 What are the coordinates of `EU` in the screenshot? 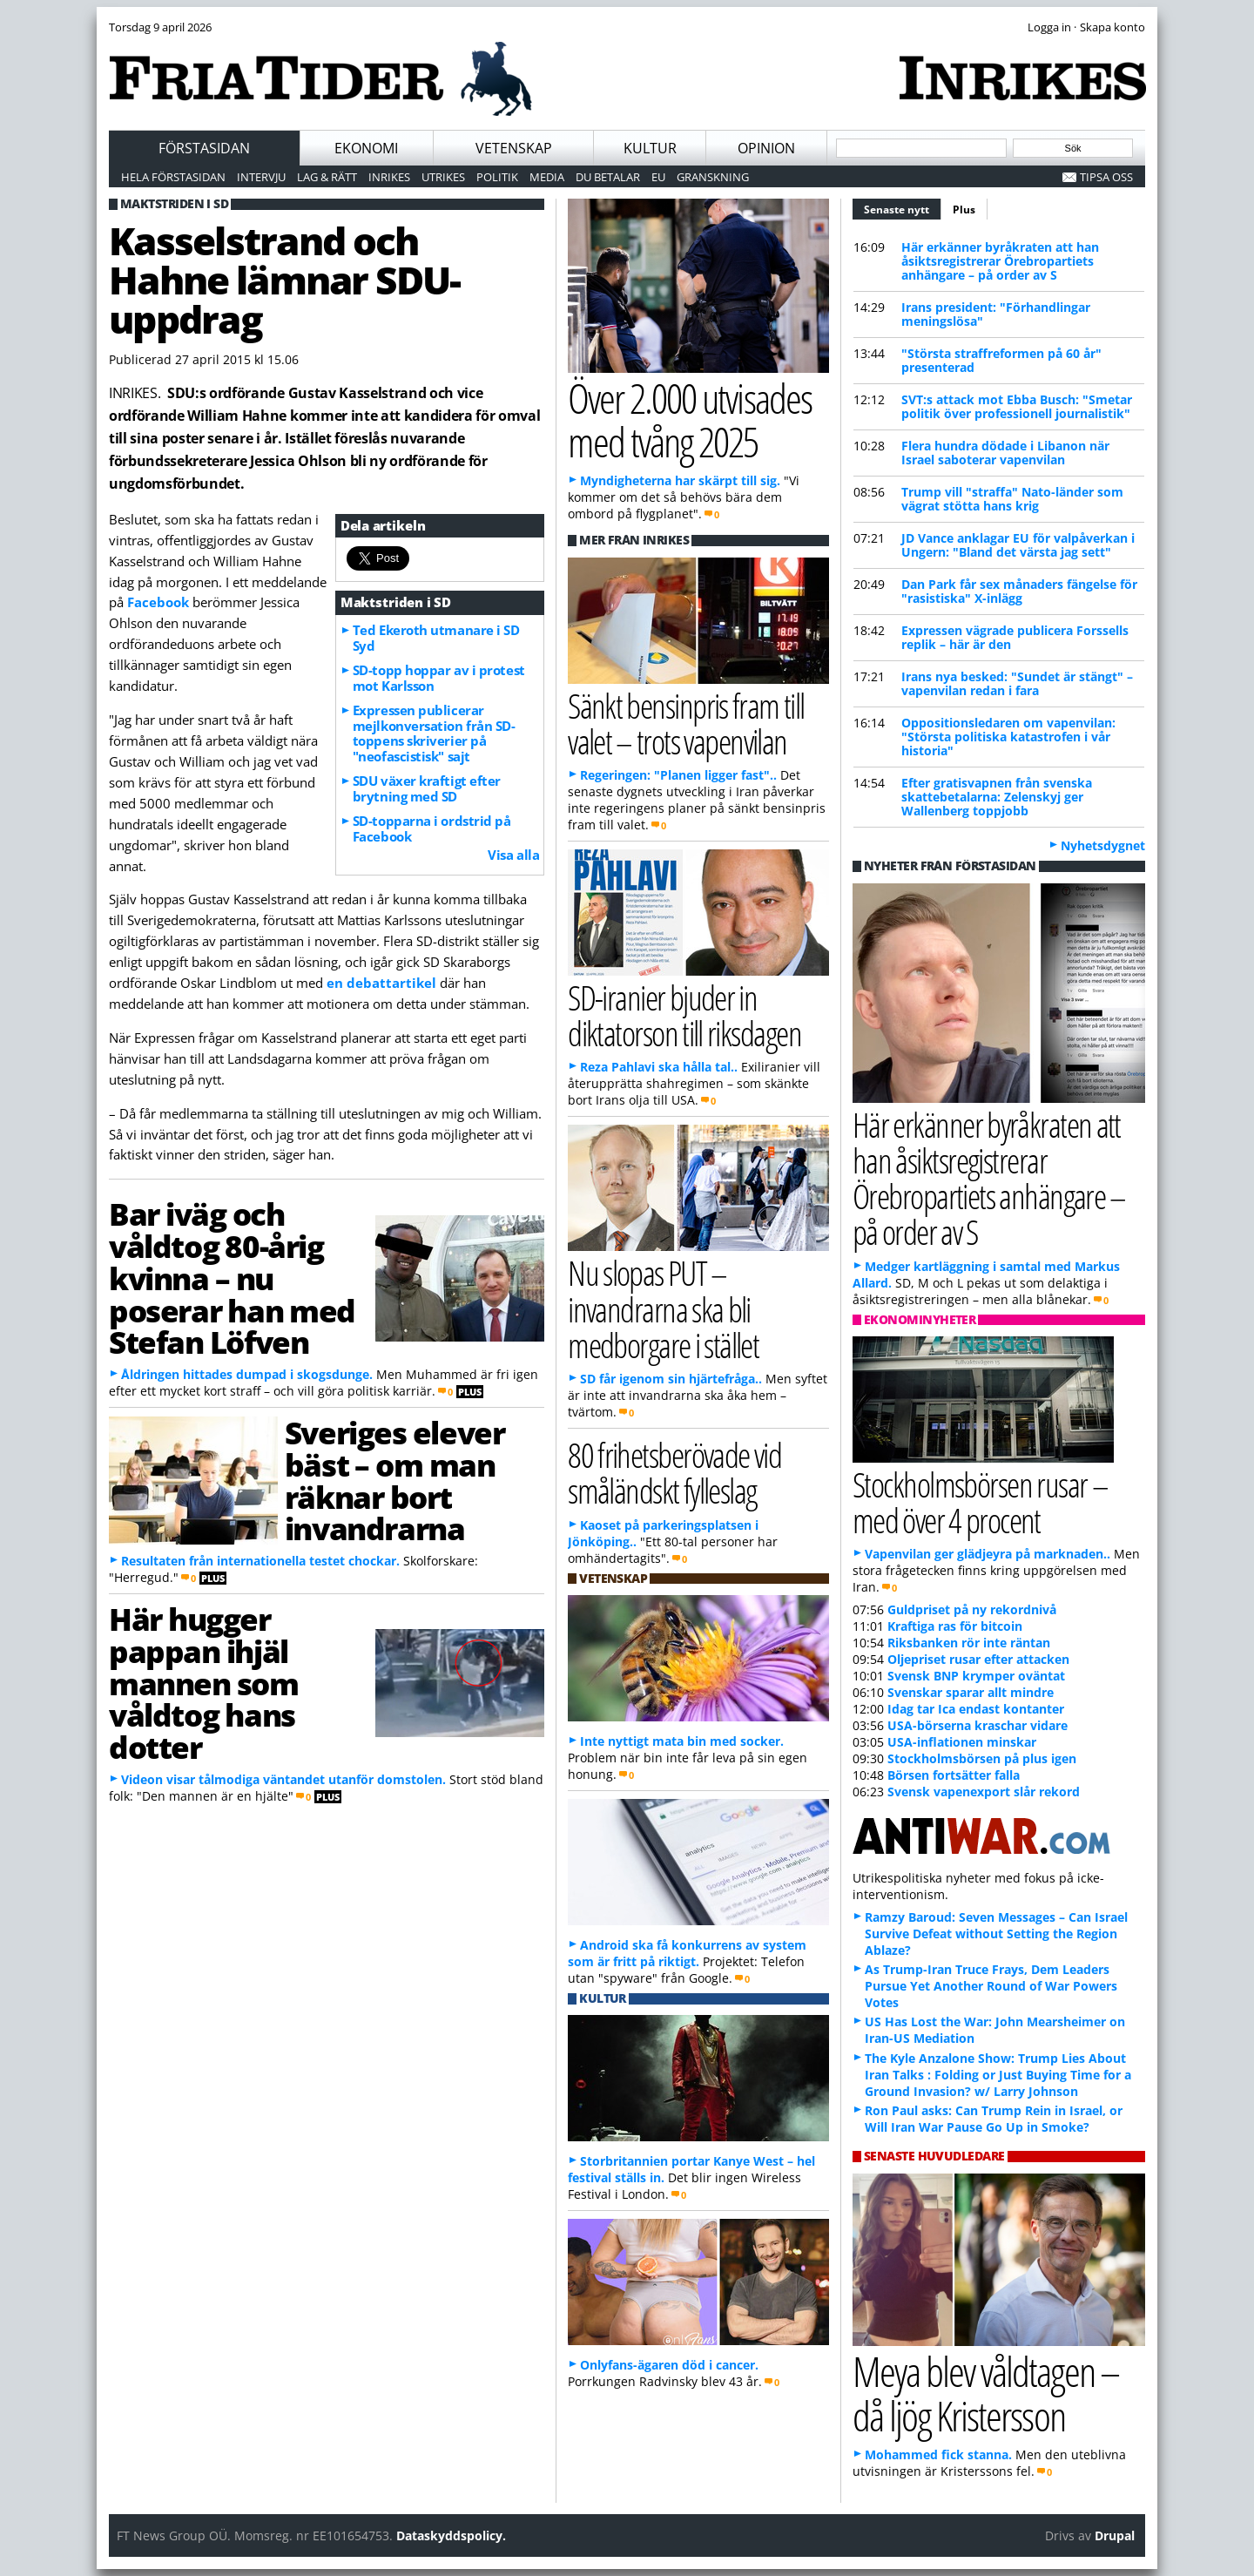 It's located at (658, 177).